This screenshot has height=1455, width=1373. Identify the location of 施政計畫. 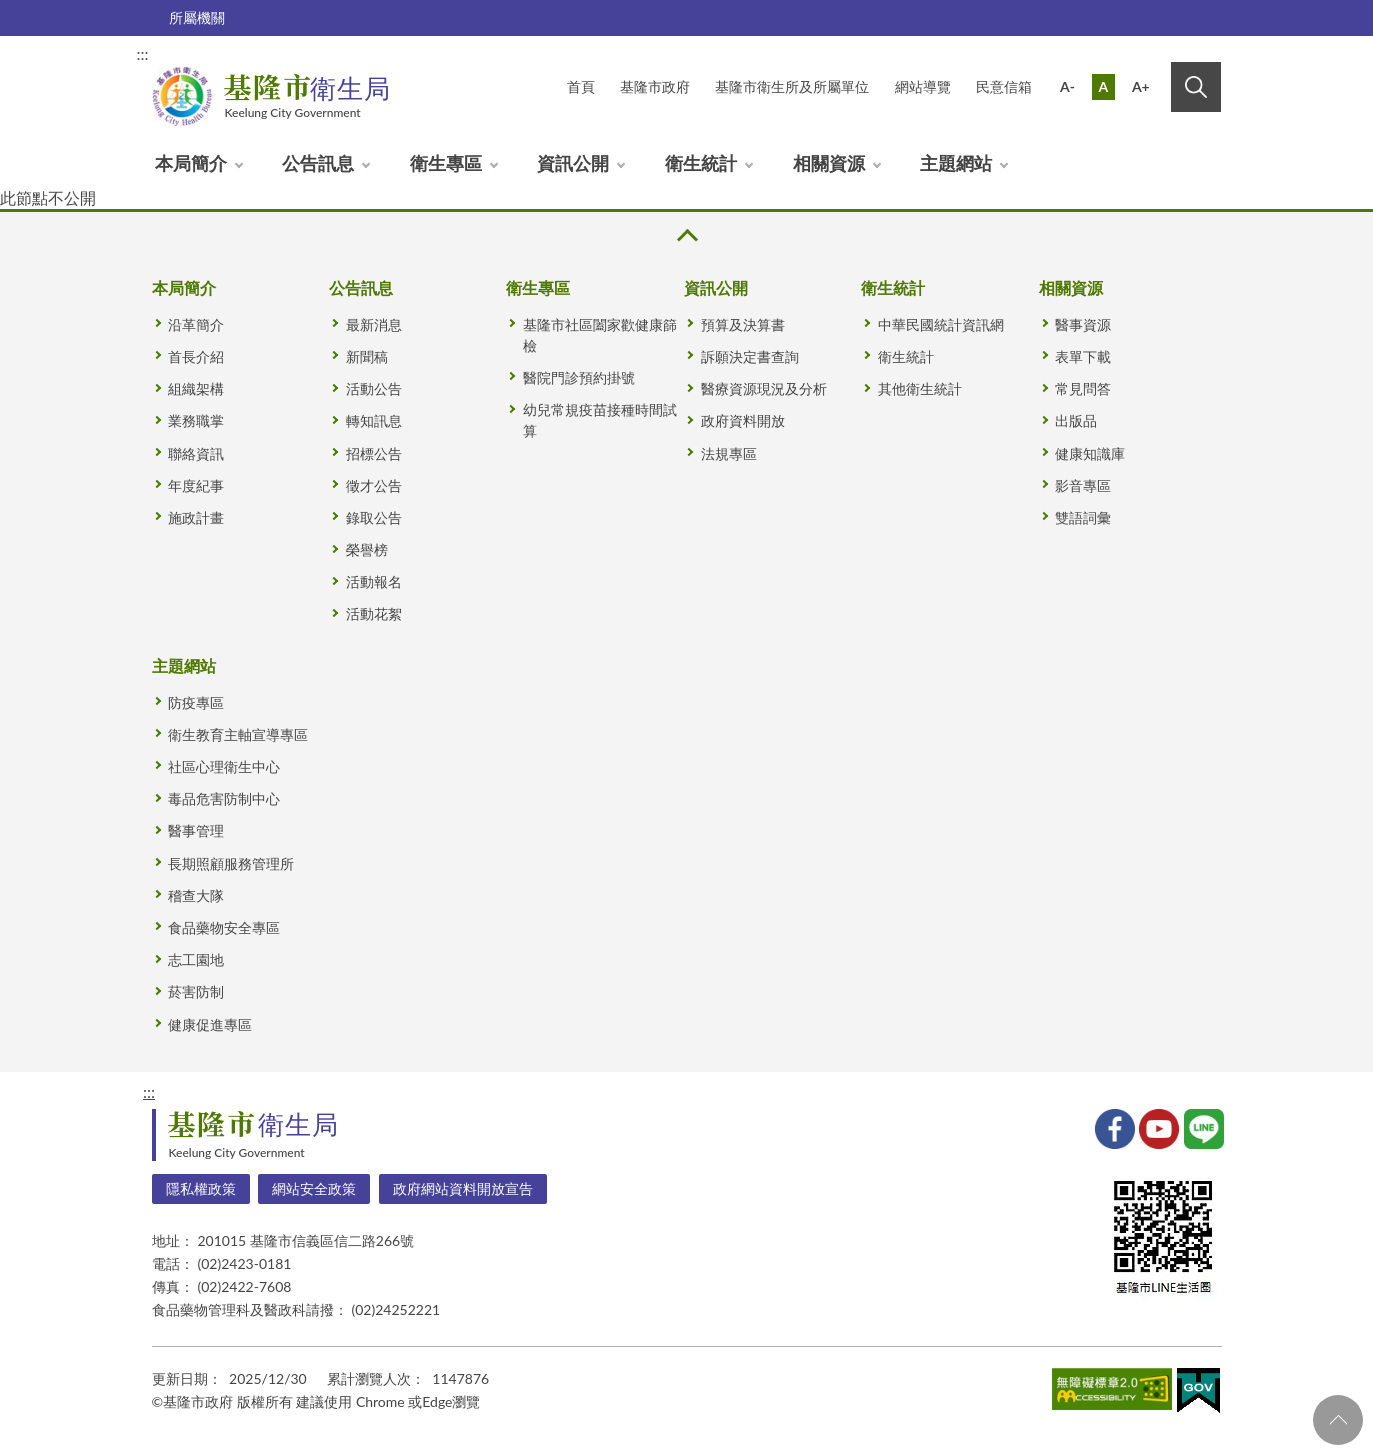
(196, 517).